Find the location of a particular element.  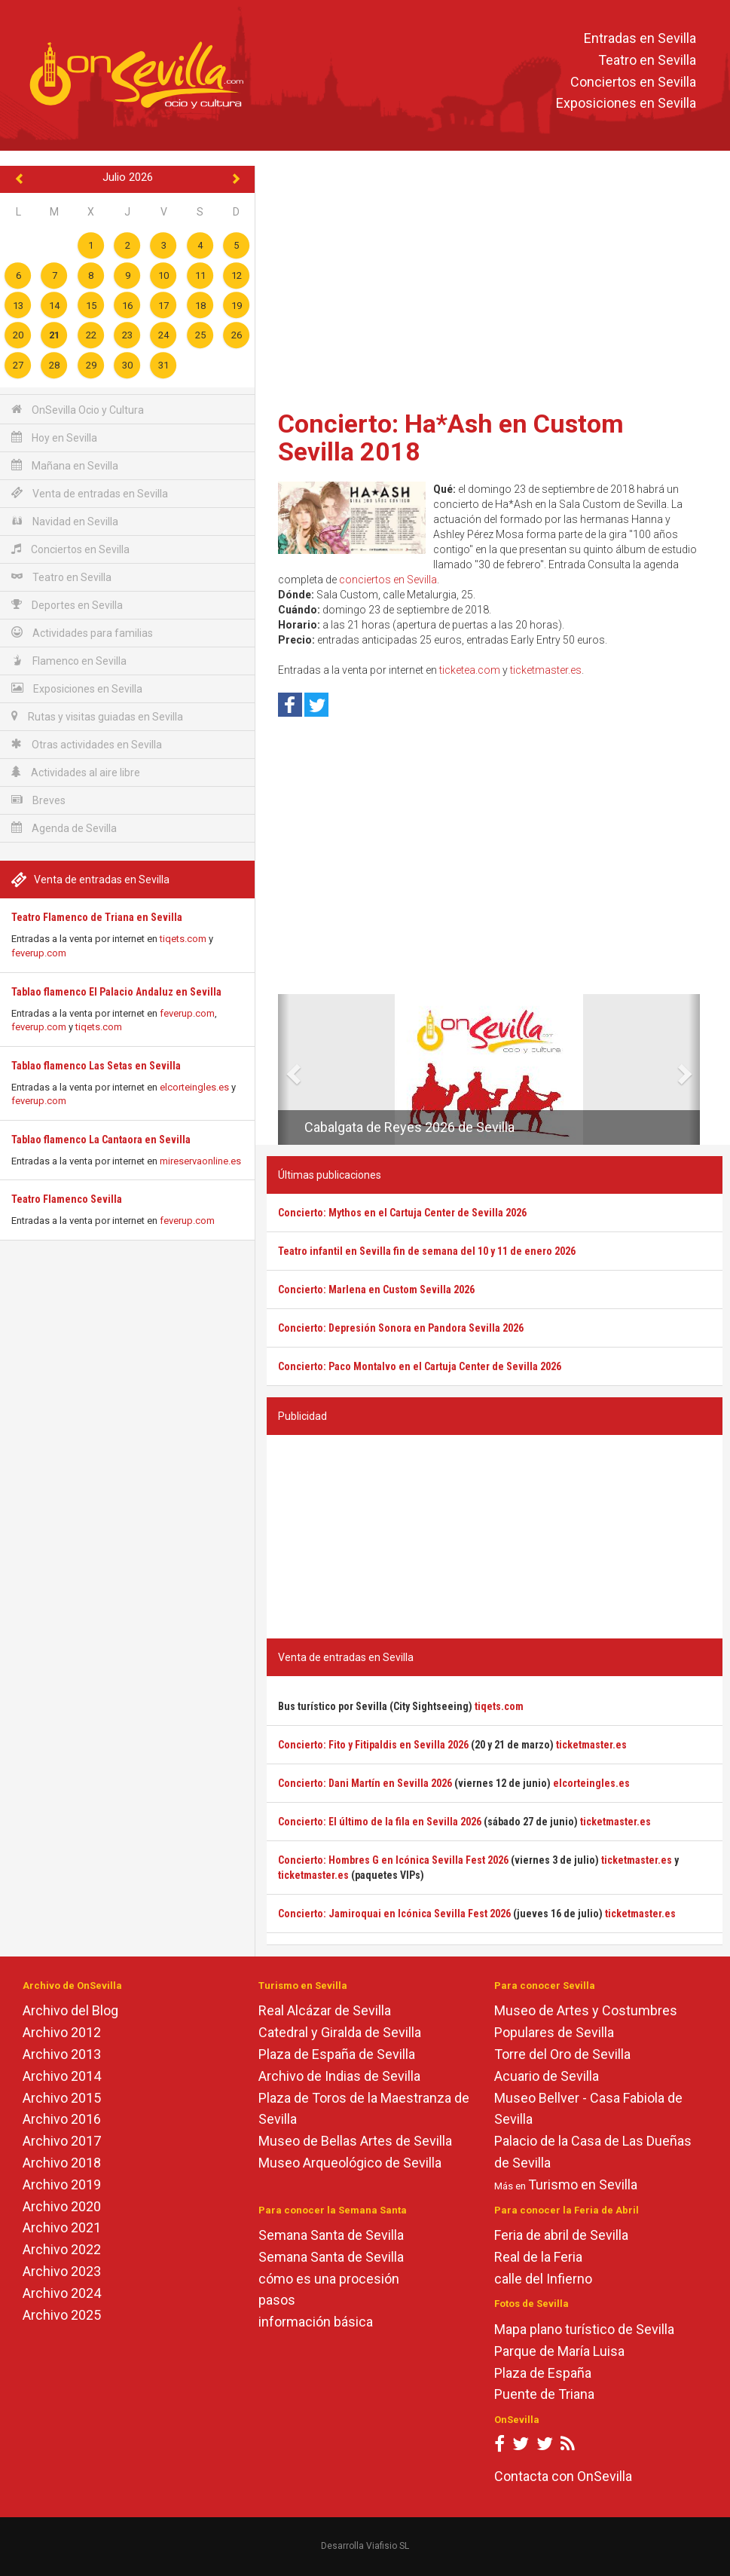

Archivo del Blog is located at coordinates (70, 2010).